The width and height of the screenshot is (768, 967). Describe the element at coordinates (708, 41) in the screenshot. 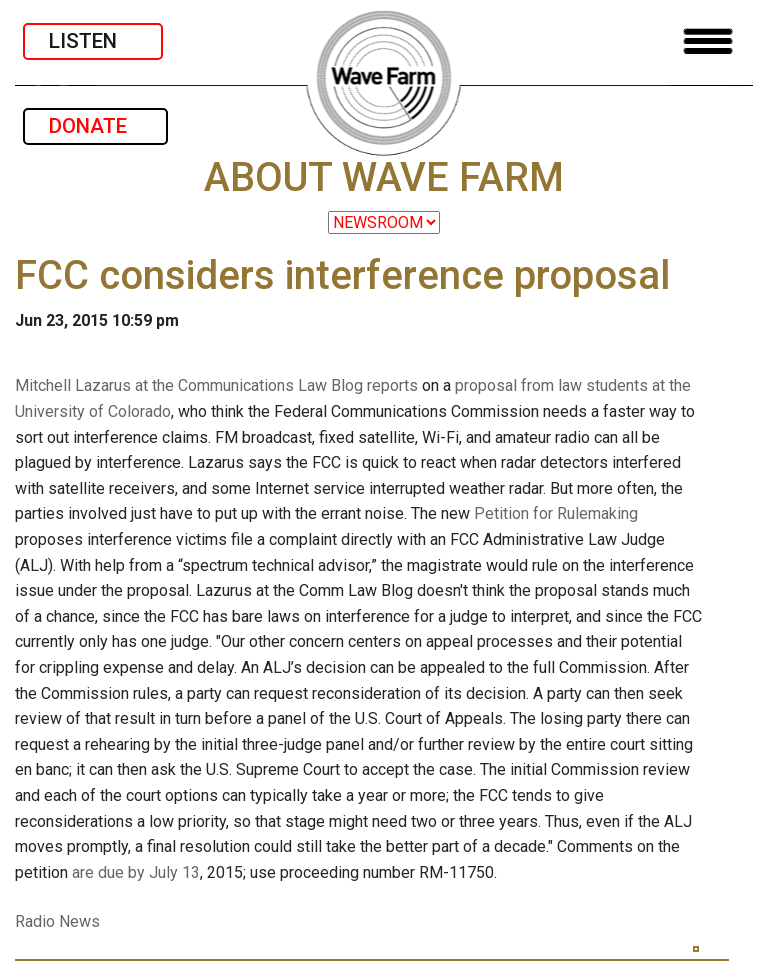

I see `[Toggle navigation]` at that location.